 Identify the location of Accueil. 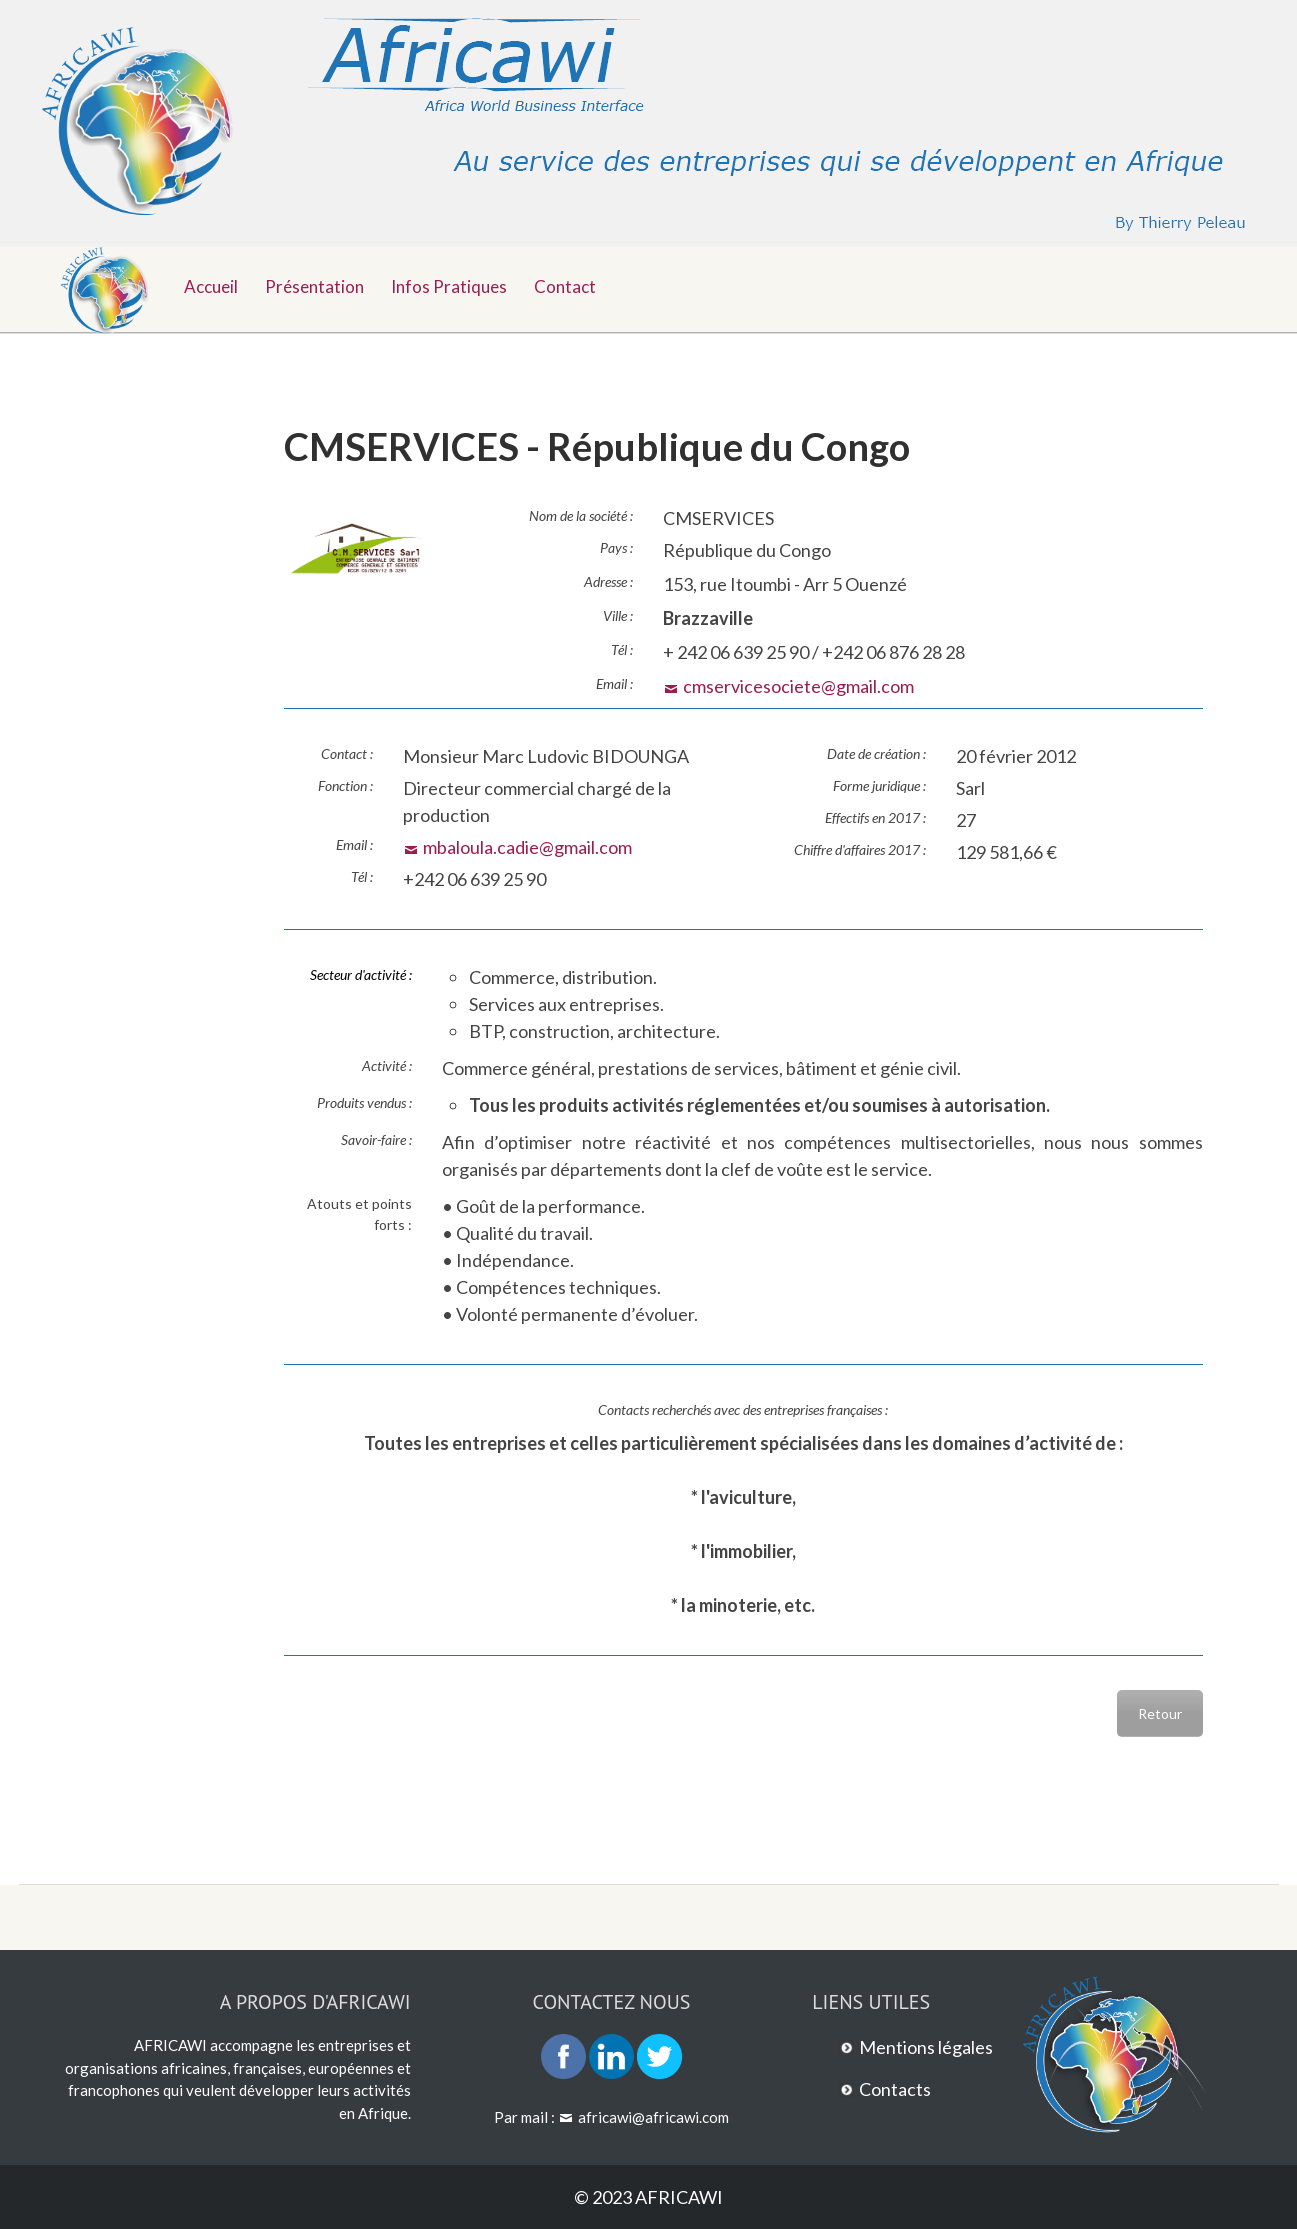
(211, 286).